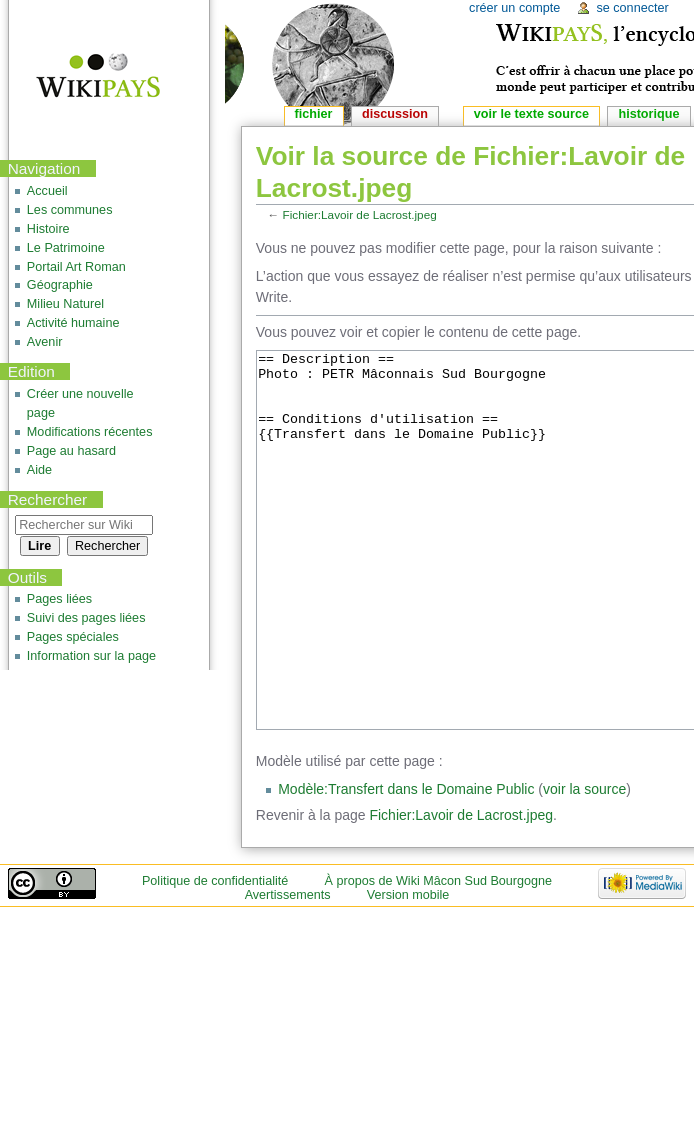  What do you see at coordinates (66, 248) in the screenshot?
I see `Le Patrimoine` at bounding box center [66, 248].